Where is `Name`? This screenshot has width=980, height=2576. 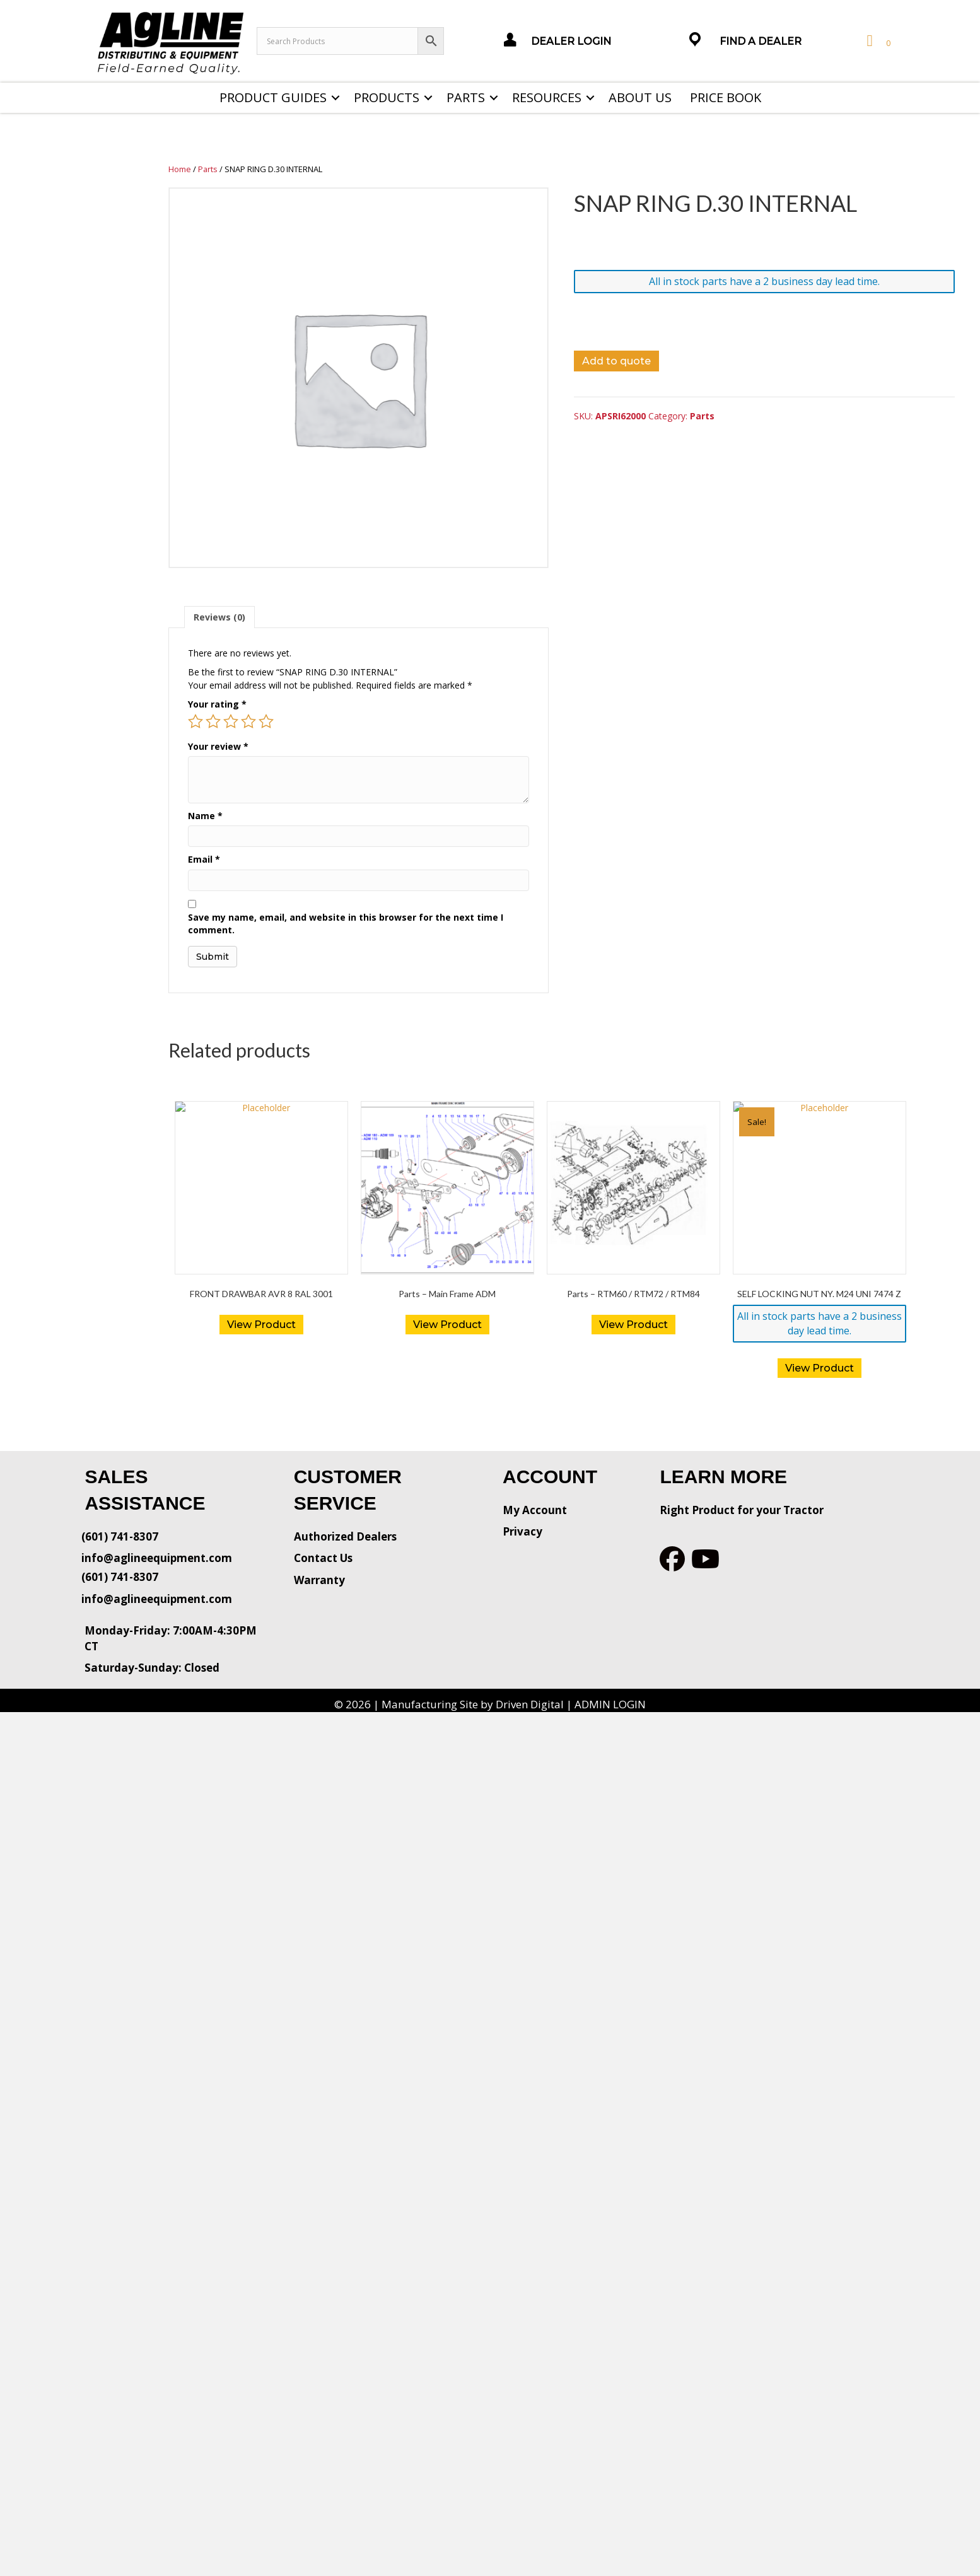
Name is located at coordinates (205, 816).